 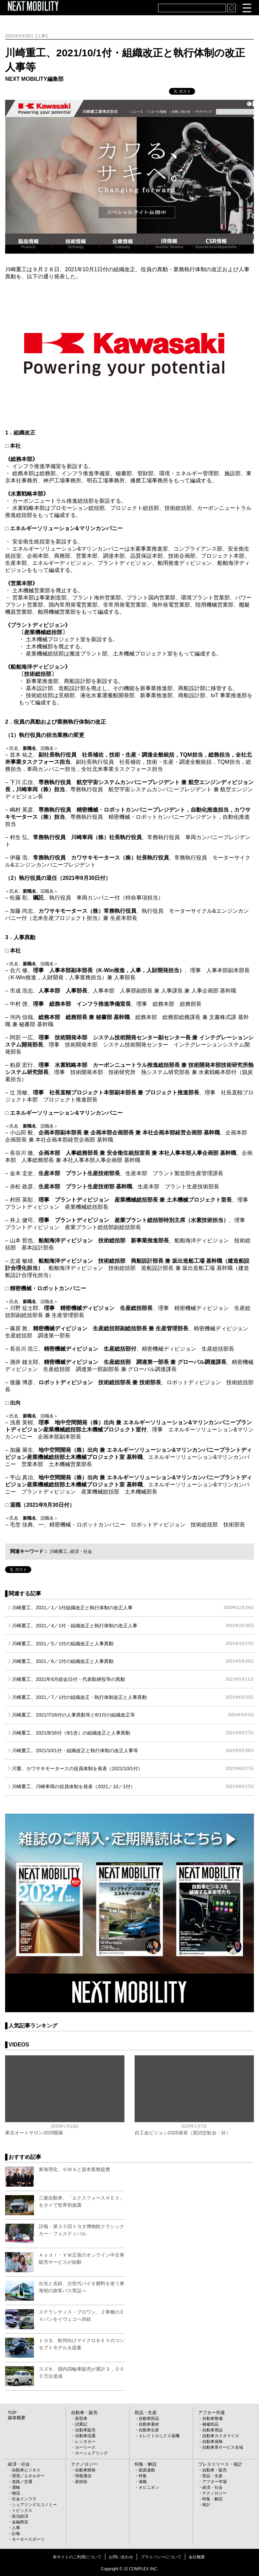 I want to click on 紙面連動, so click(x=147, y=2470).